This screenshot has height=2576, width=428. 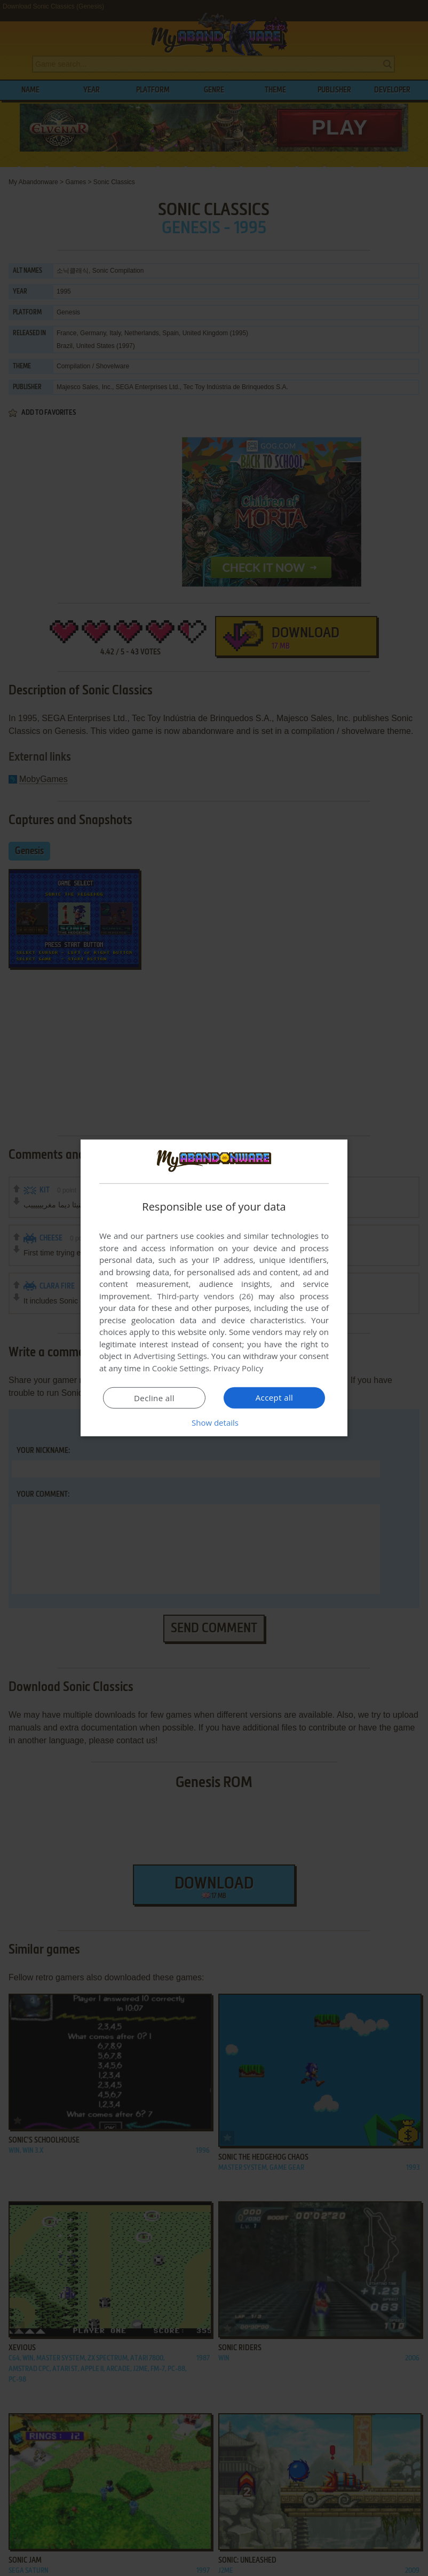 What do you see at coordinates (214, 1422) in the screenshot?
I see `[button]` at bounding box center [214, 1422].